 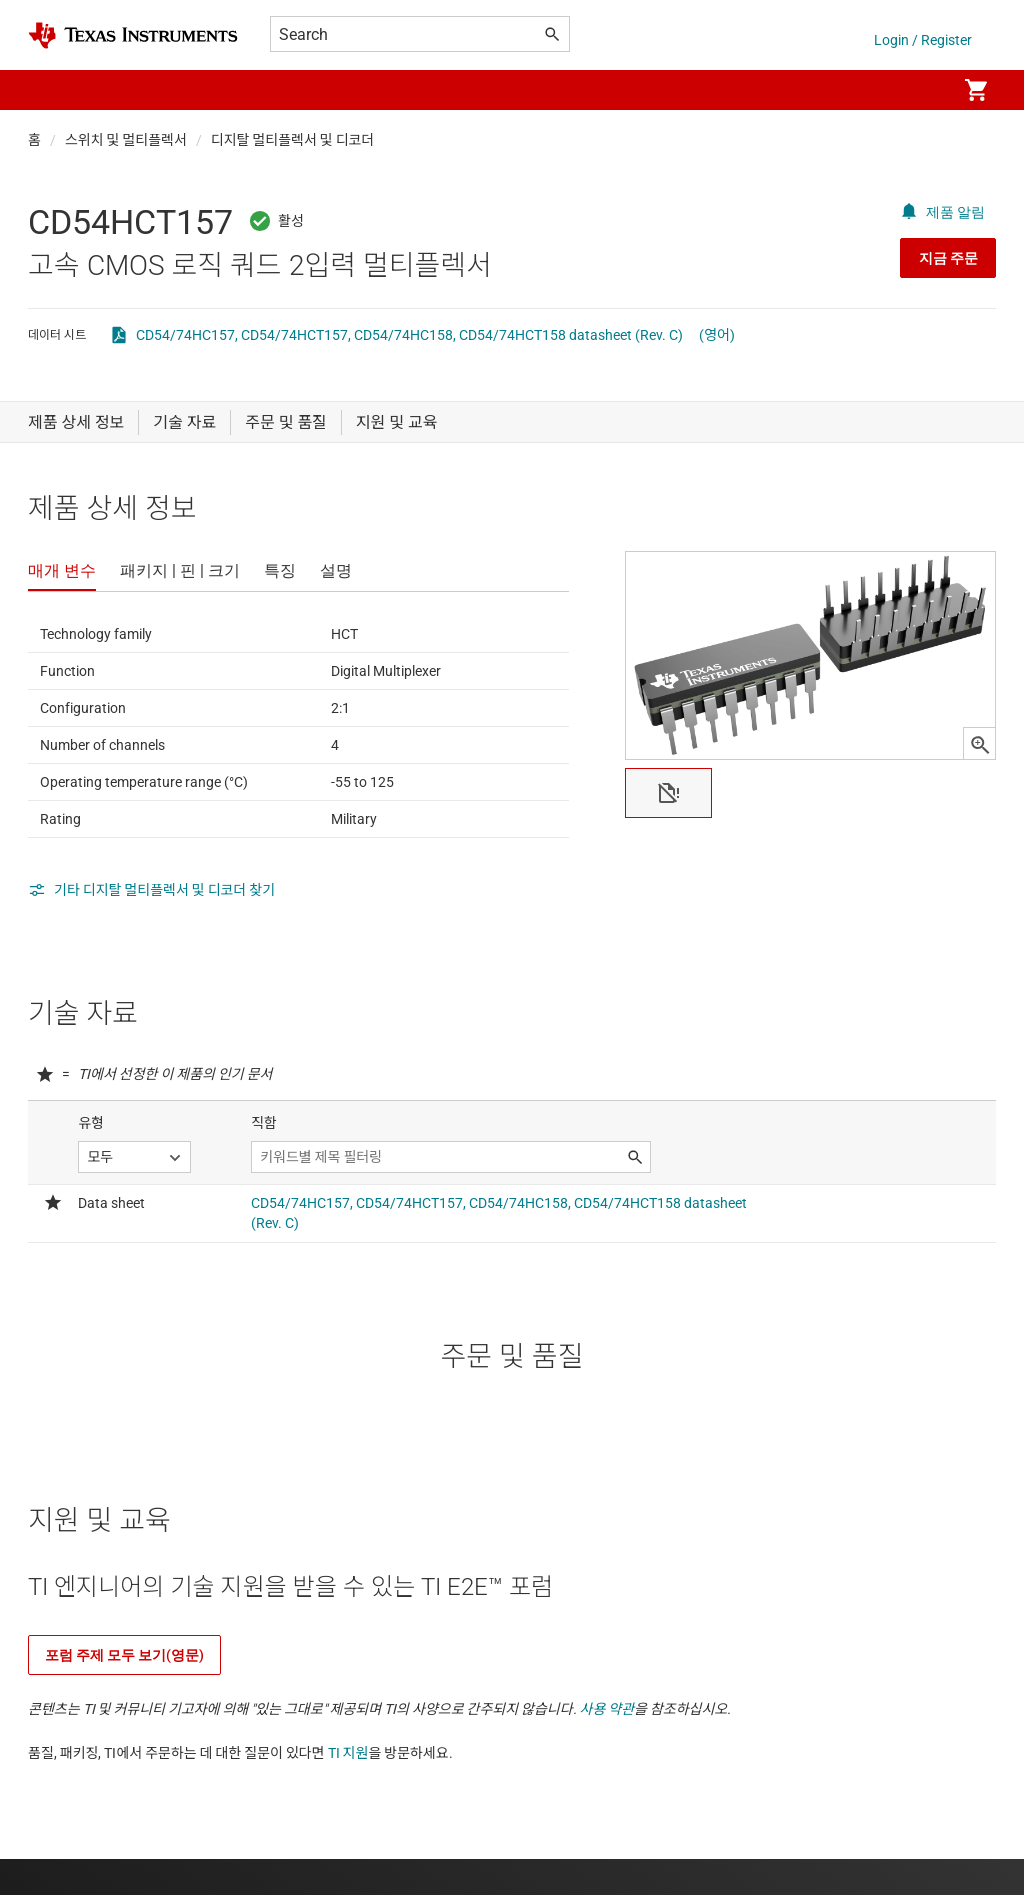 What do you see at coordinates (124, 1655) in the screenshot?
I see `포럼 주제 모두 보기(영문)` at bounding box center [124, 1655].